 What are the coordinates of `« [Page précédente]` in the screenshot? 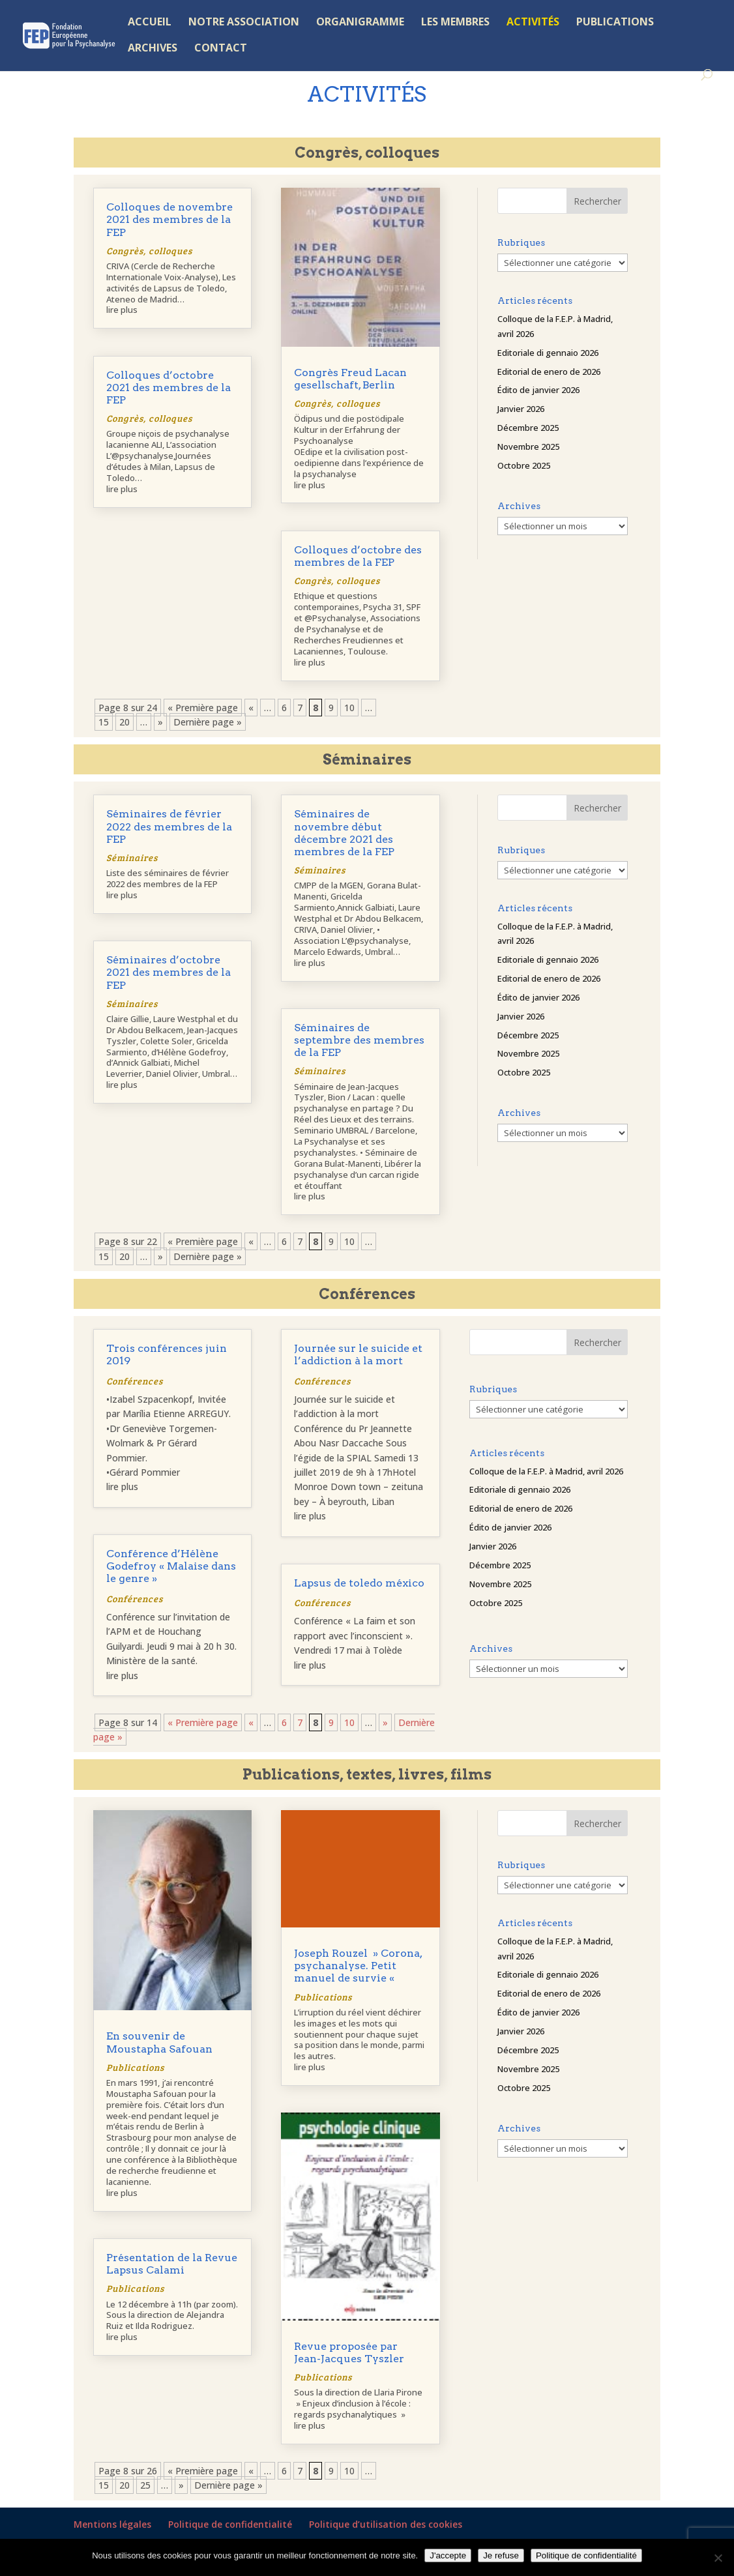 It's located at (251, 707).